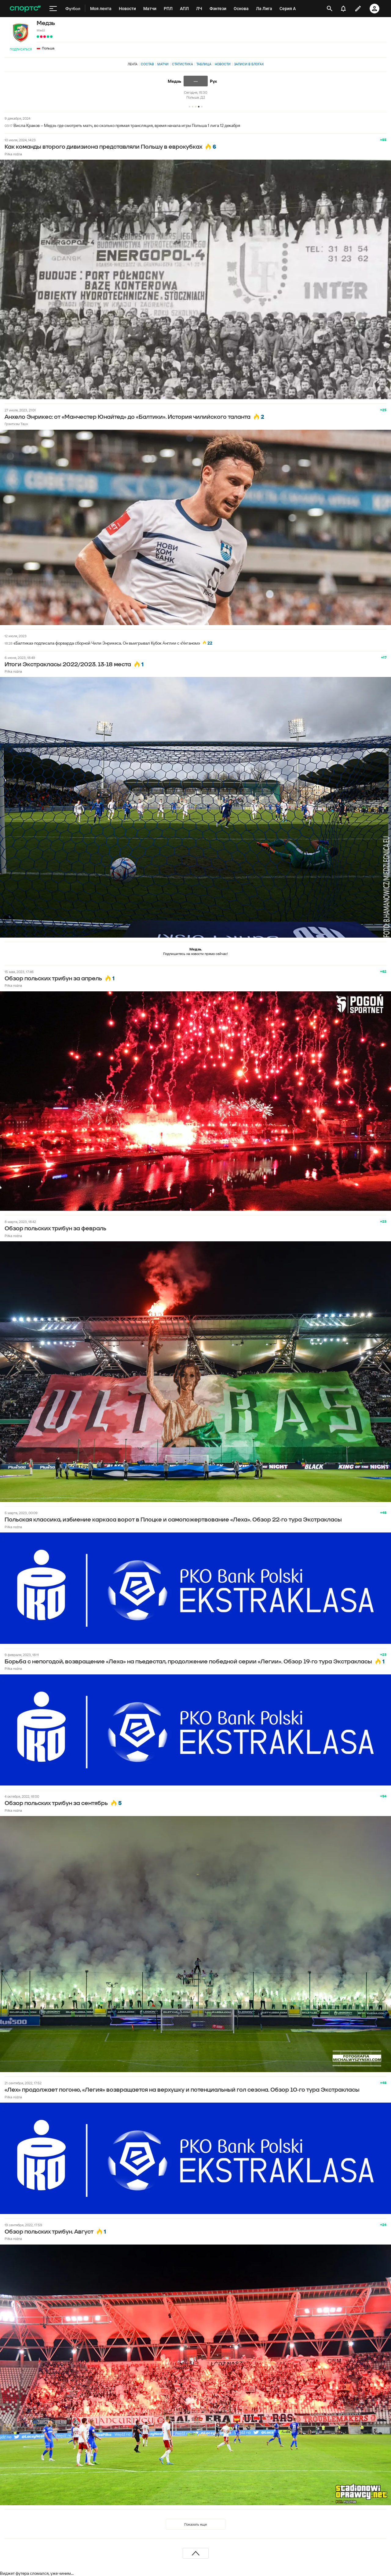 The image size is (391, 2576). What do you see at coordinates (163, 64) in the screenshot?
I see `Матчи` at bounding box center [163, 64].